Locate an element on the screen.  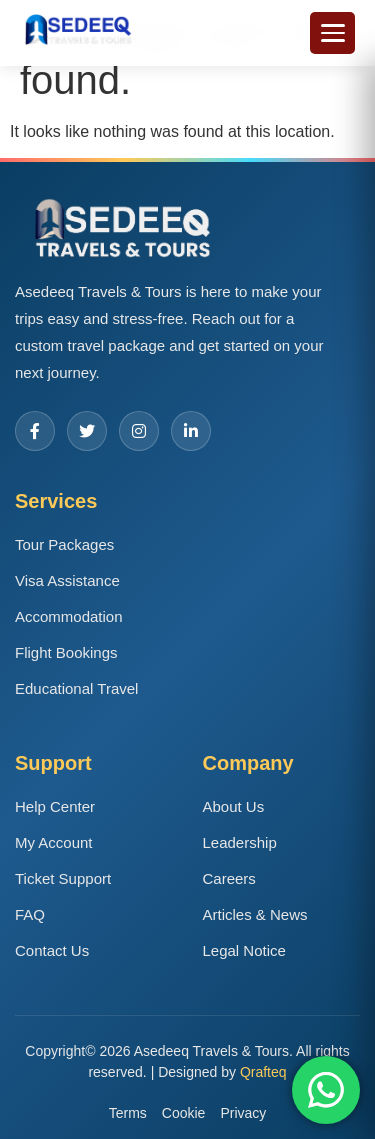
[Instagram] is located at coordinates (139, 431).